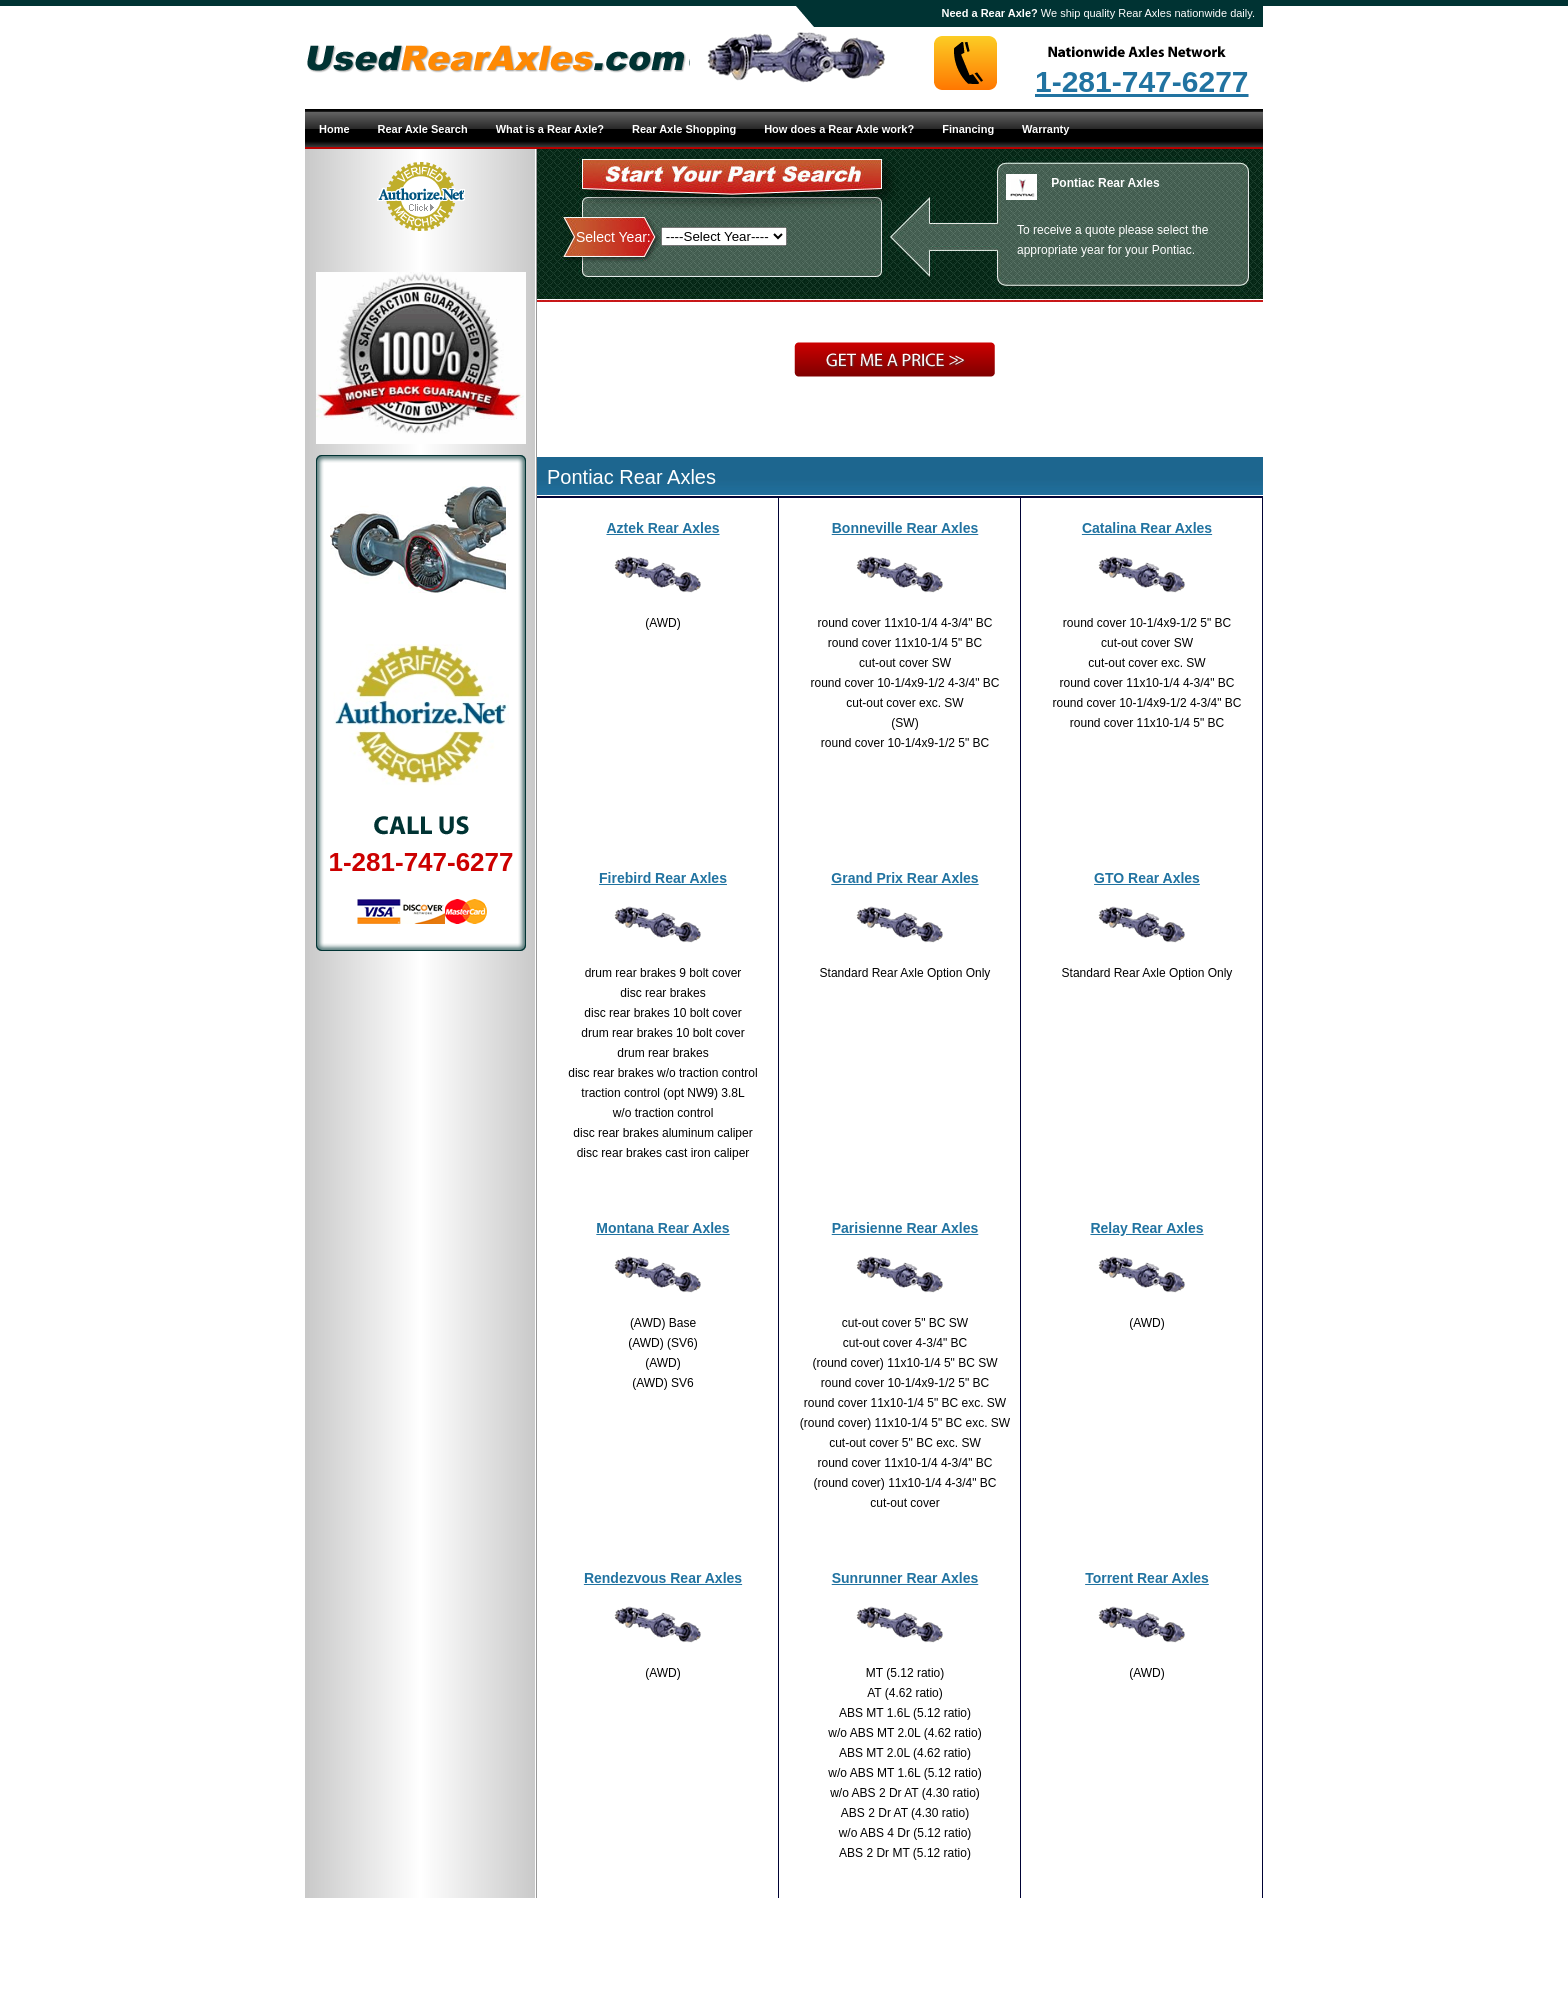 The height and width of the screenshot is (2001, 1568). I want to click on Parisienne Rear Axles, so click(905, 1228).